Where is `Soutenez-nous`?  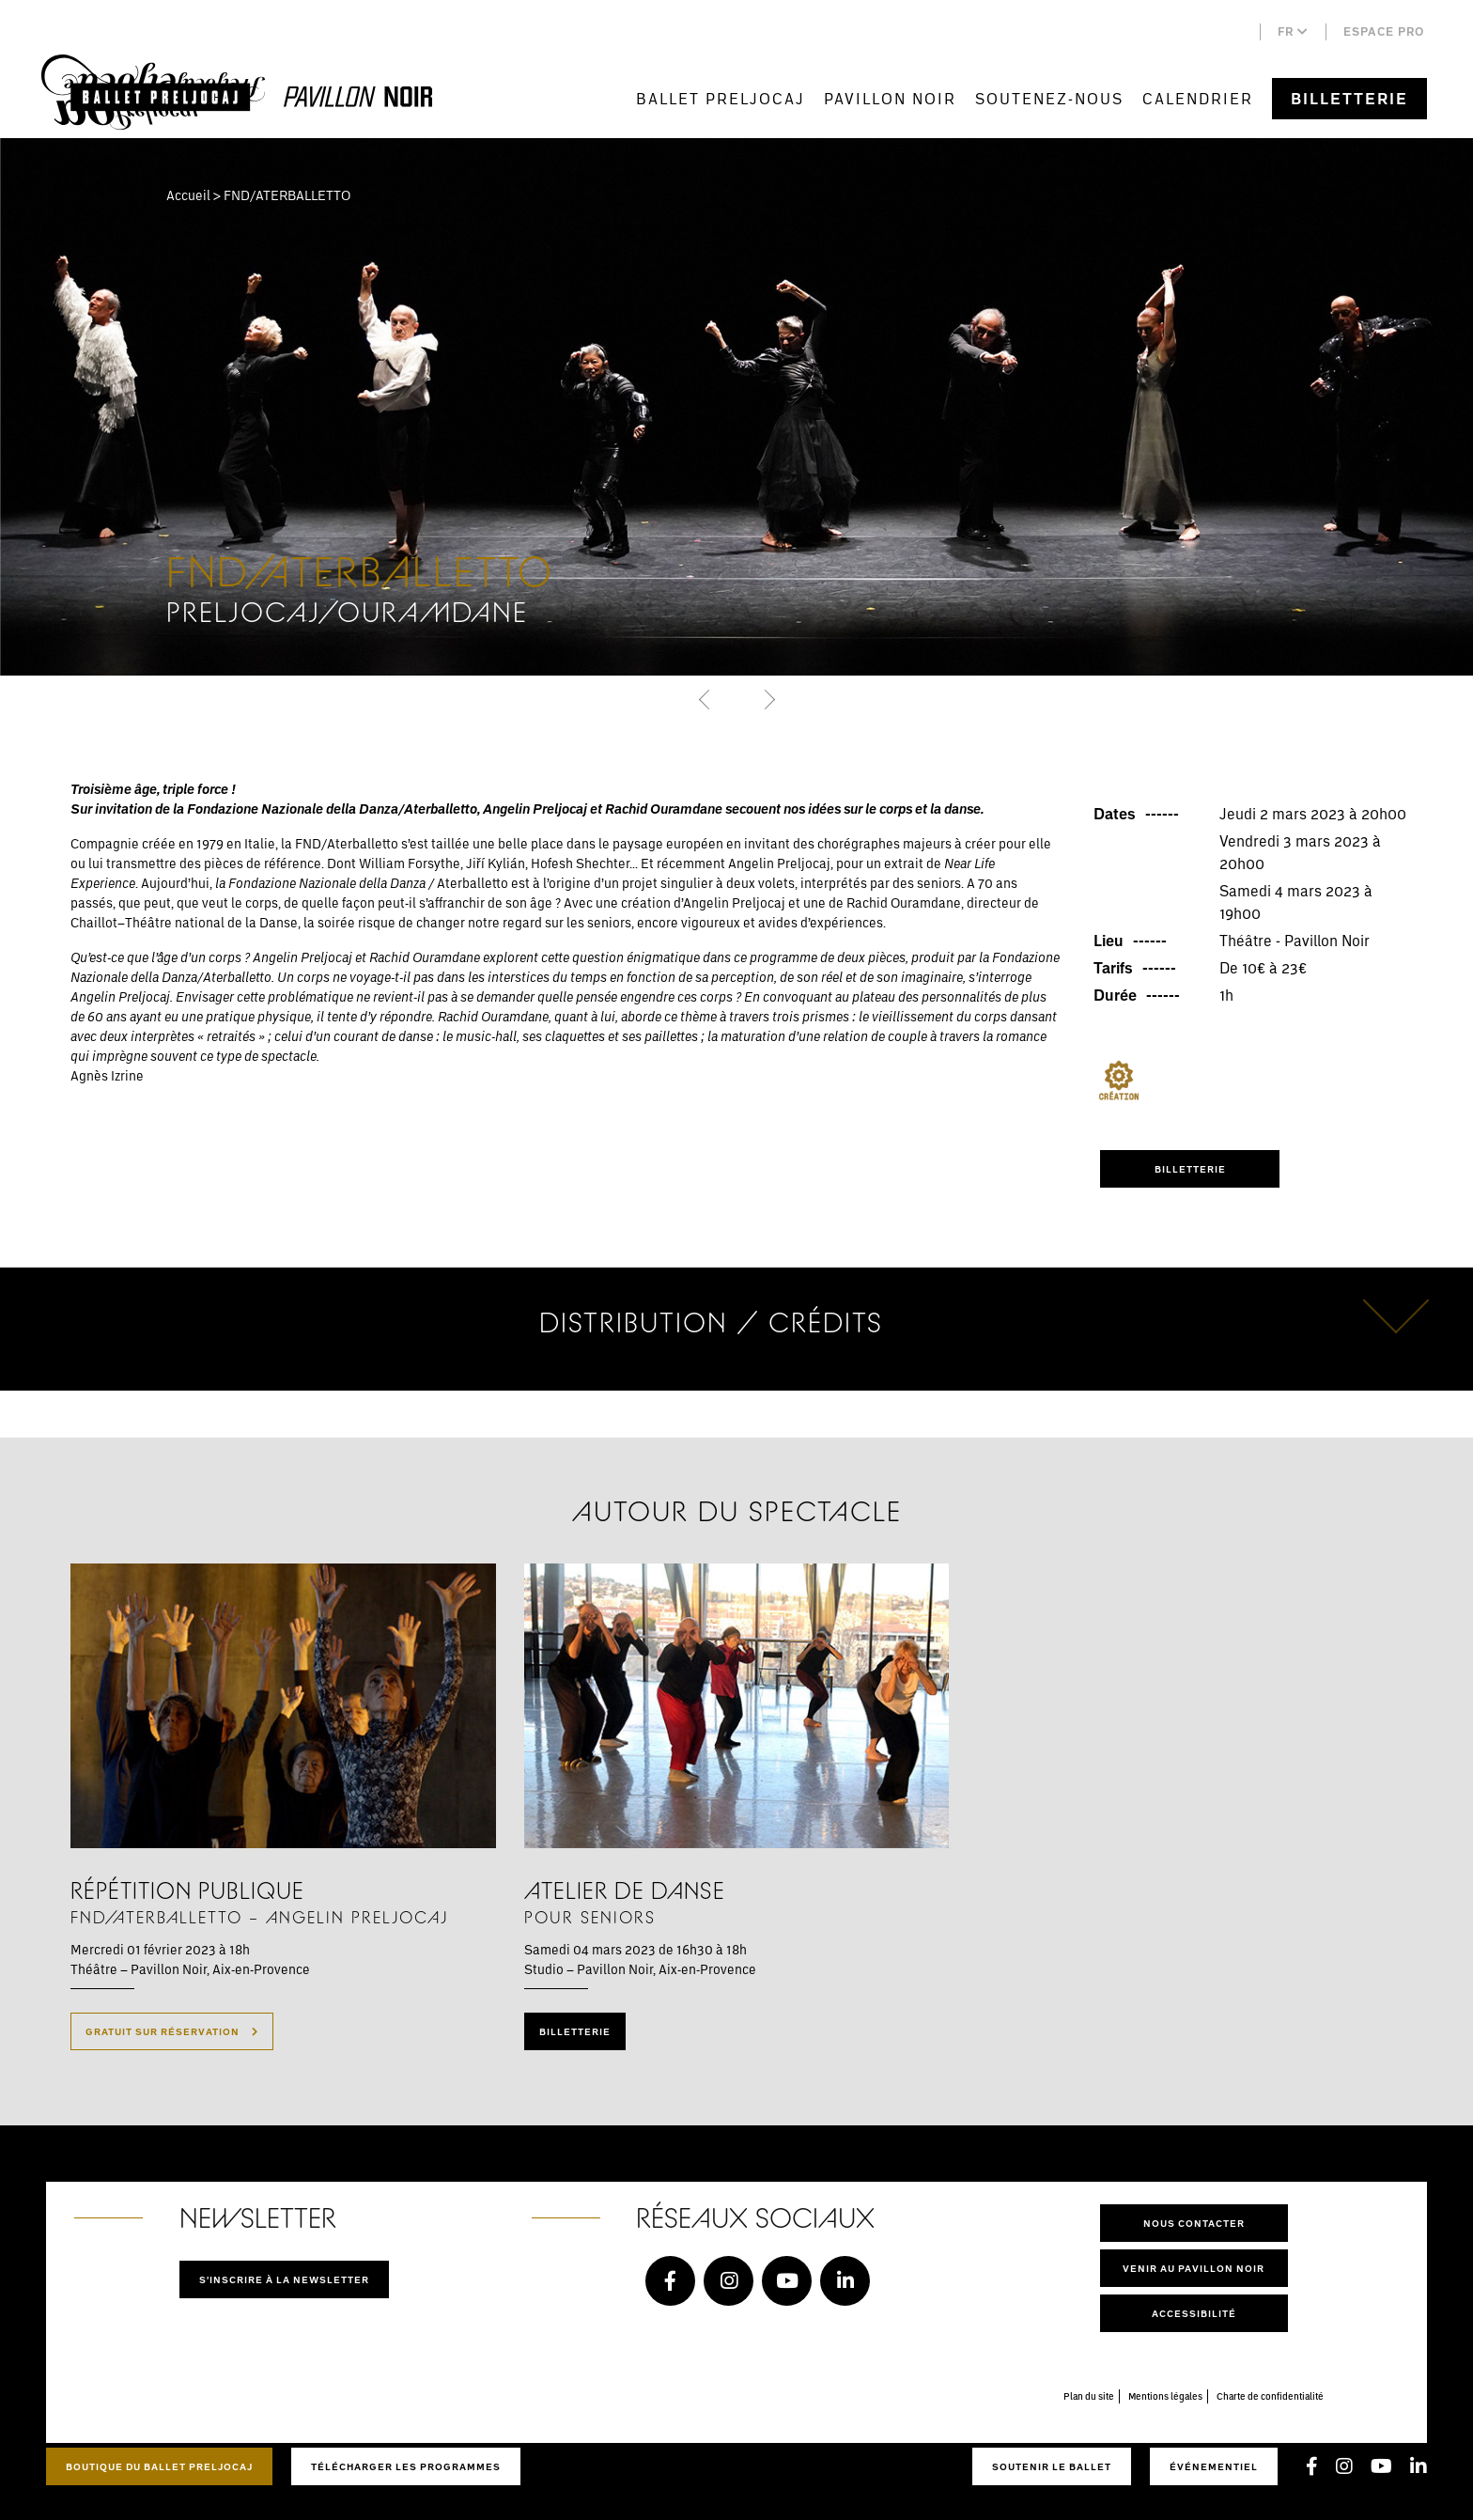
Soutenez-nous is located at coordinates (1049, 98).